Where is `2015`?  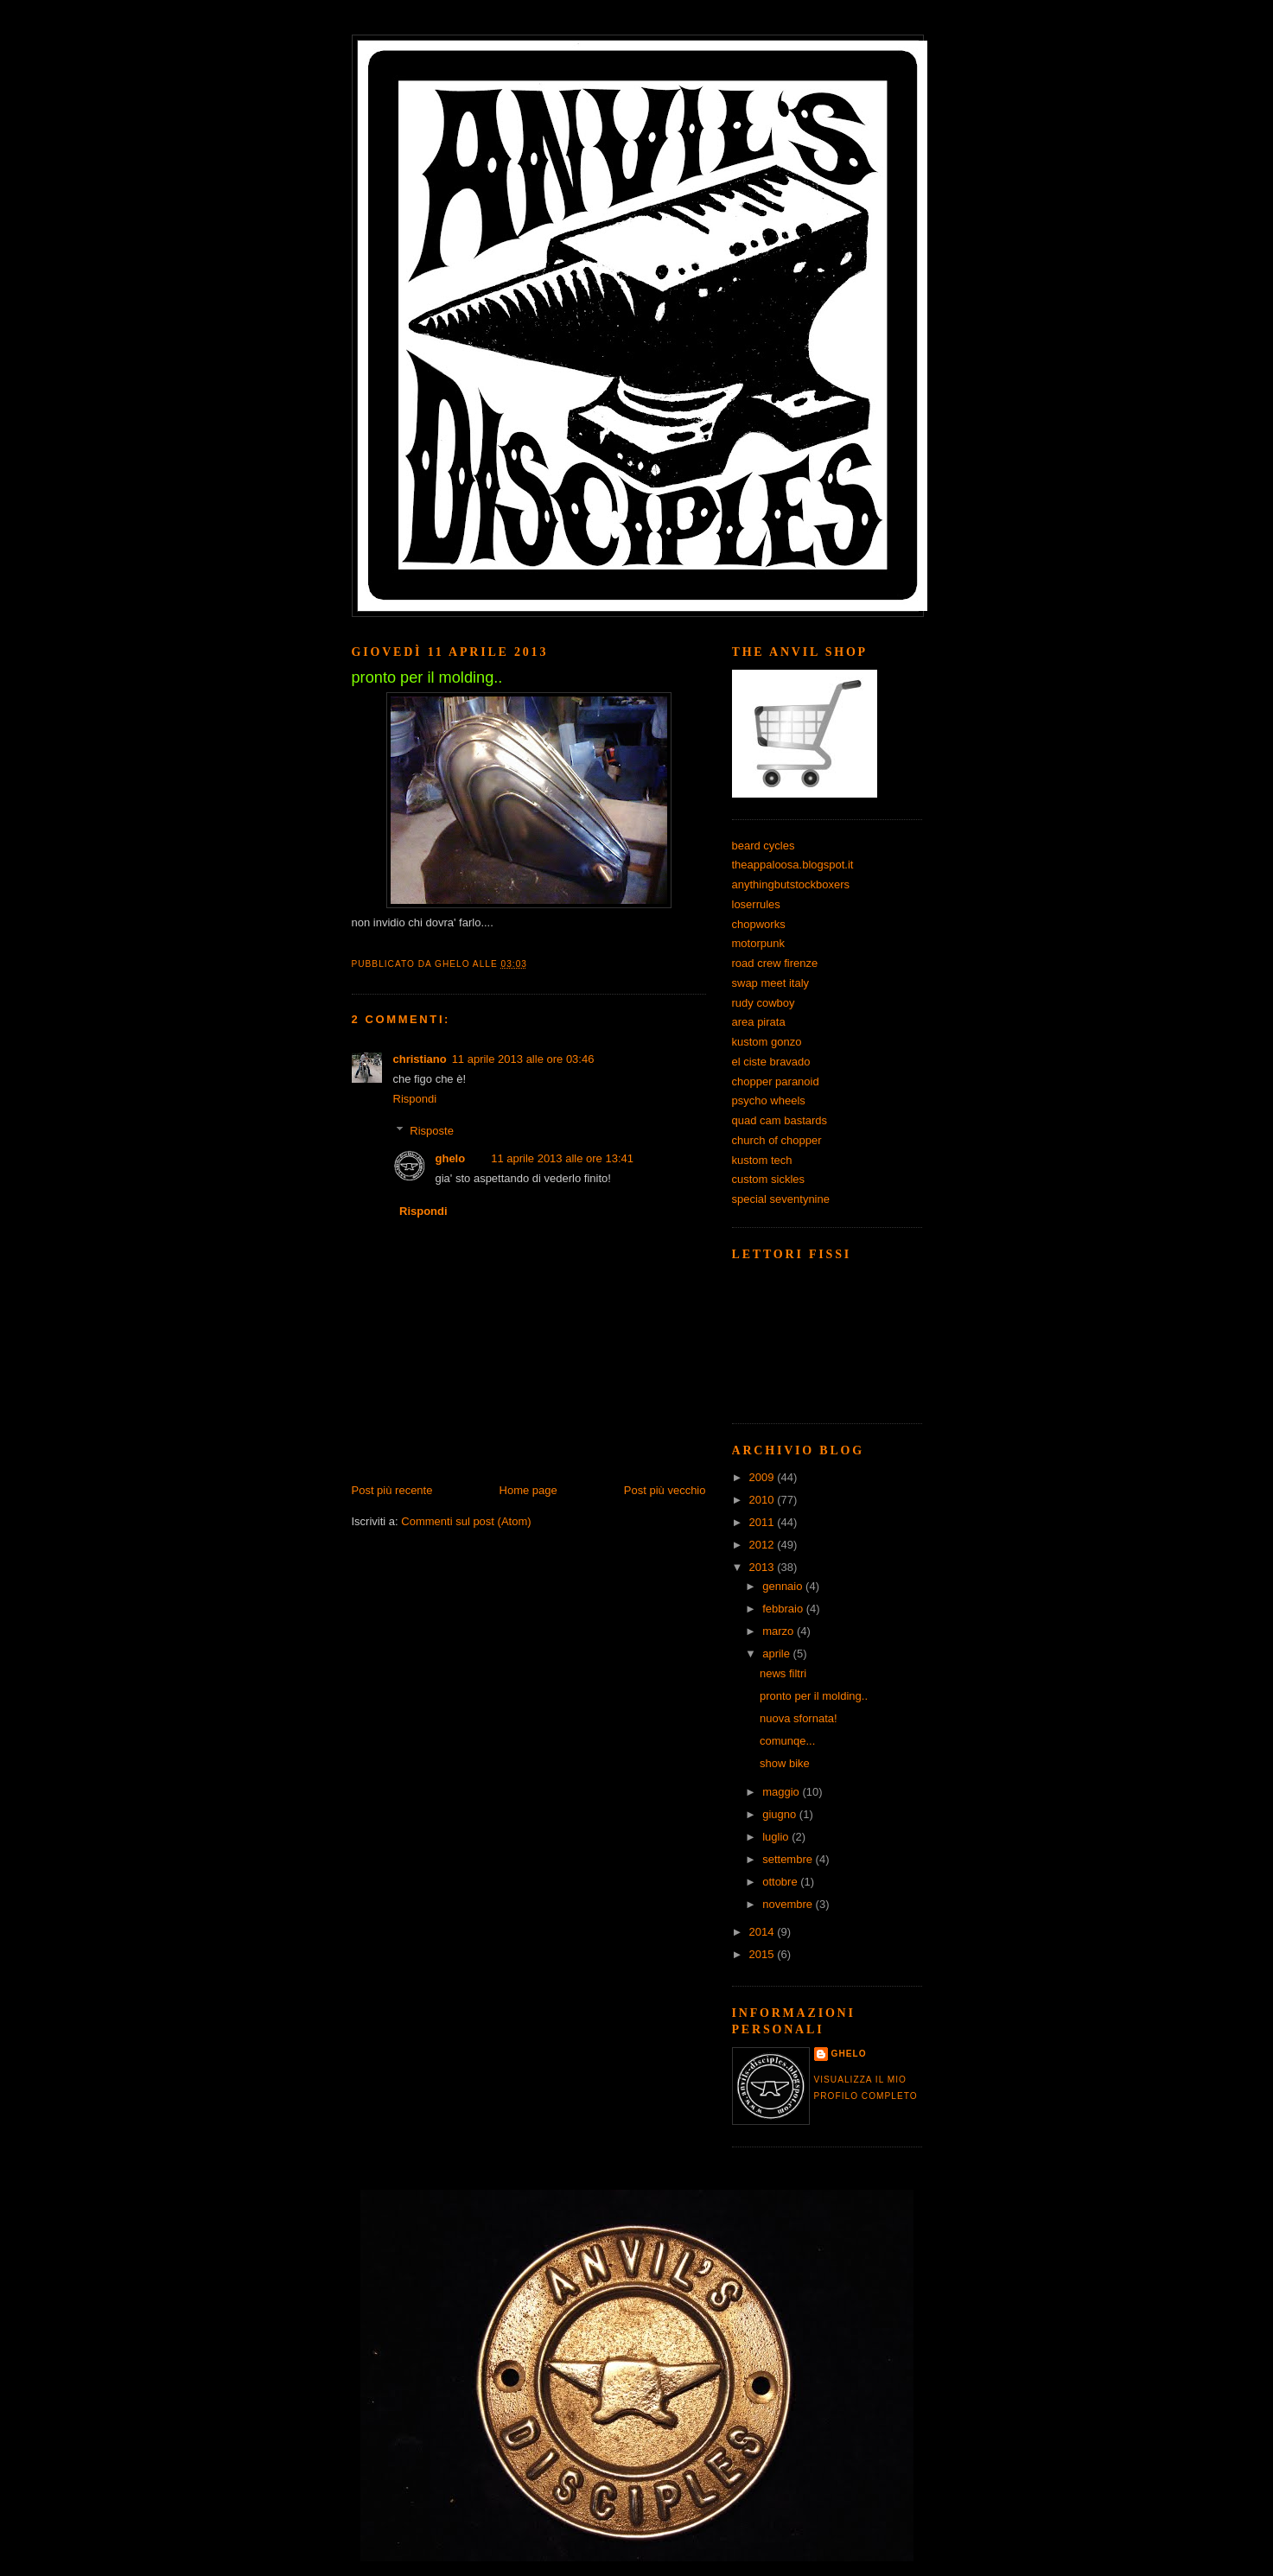 2015 is located at coordinates (763, 1954).